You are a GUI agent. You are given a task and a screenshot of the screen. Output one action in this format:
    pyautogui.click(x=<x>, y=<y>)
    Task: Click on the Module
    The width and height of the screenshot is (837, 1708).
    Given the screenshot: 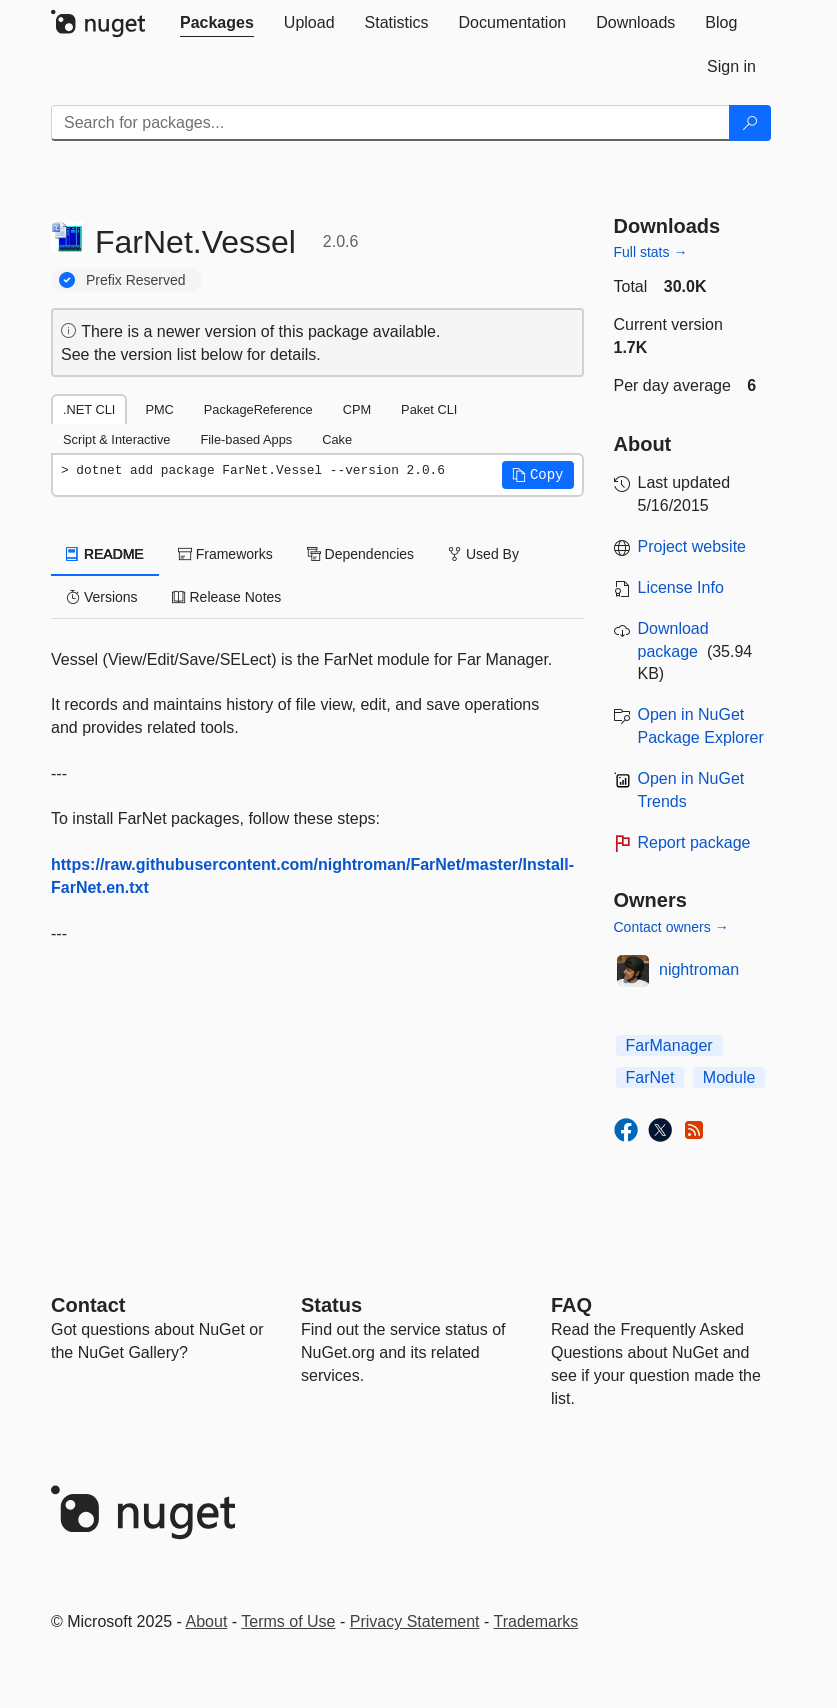 What is the action you would take?
    pyautogui.click(x=729, y=1077)
    